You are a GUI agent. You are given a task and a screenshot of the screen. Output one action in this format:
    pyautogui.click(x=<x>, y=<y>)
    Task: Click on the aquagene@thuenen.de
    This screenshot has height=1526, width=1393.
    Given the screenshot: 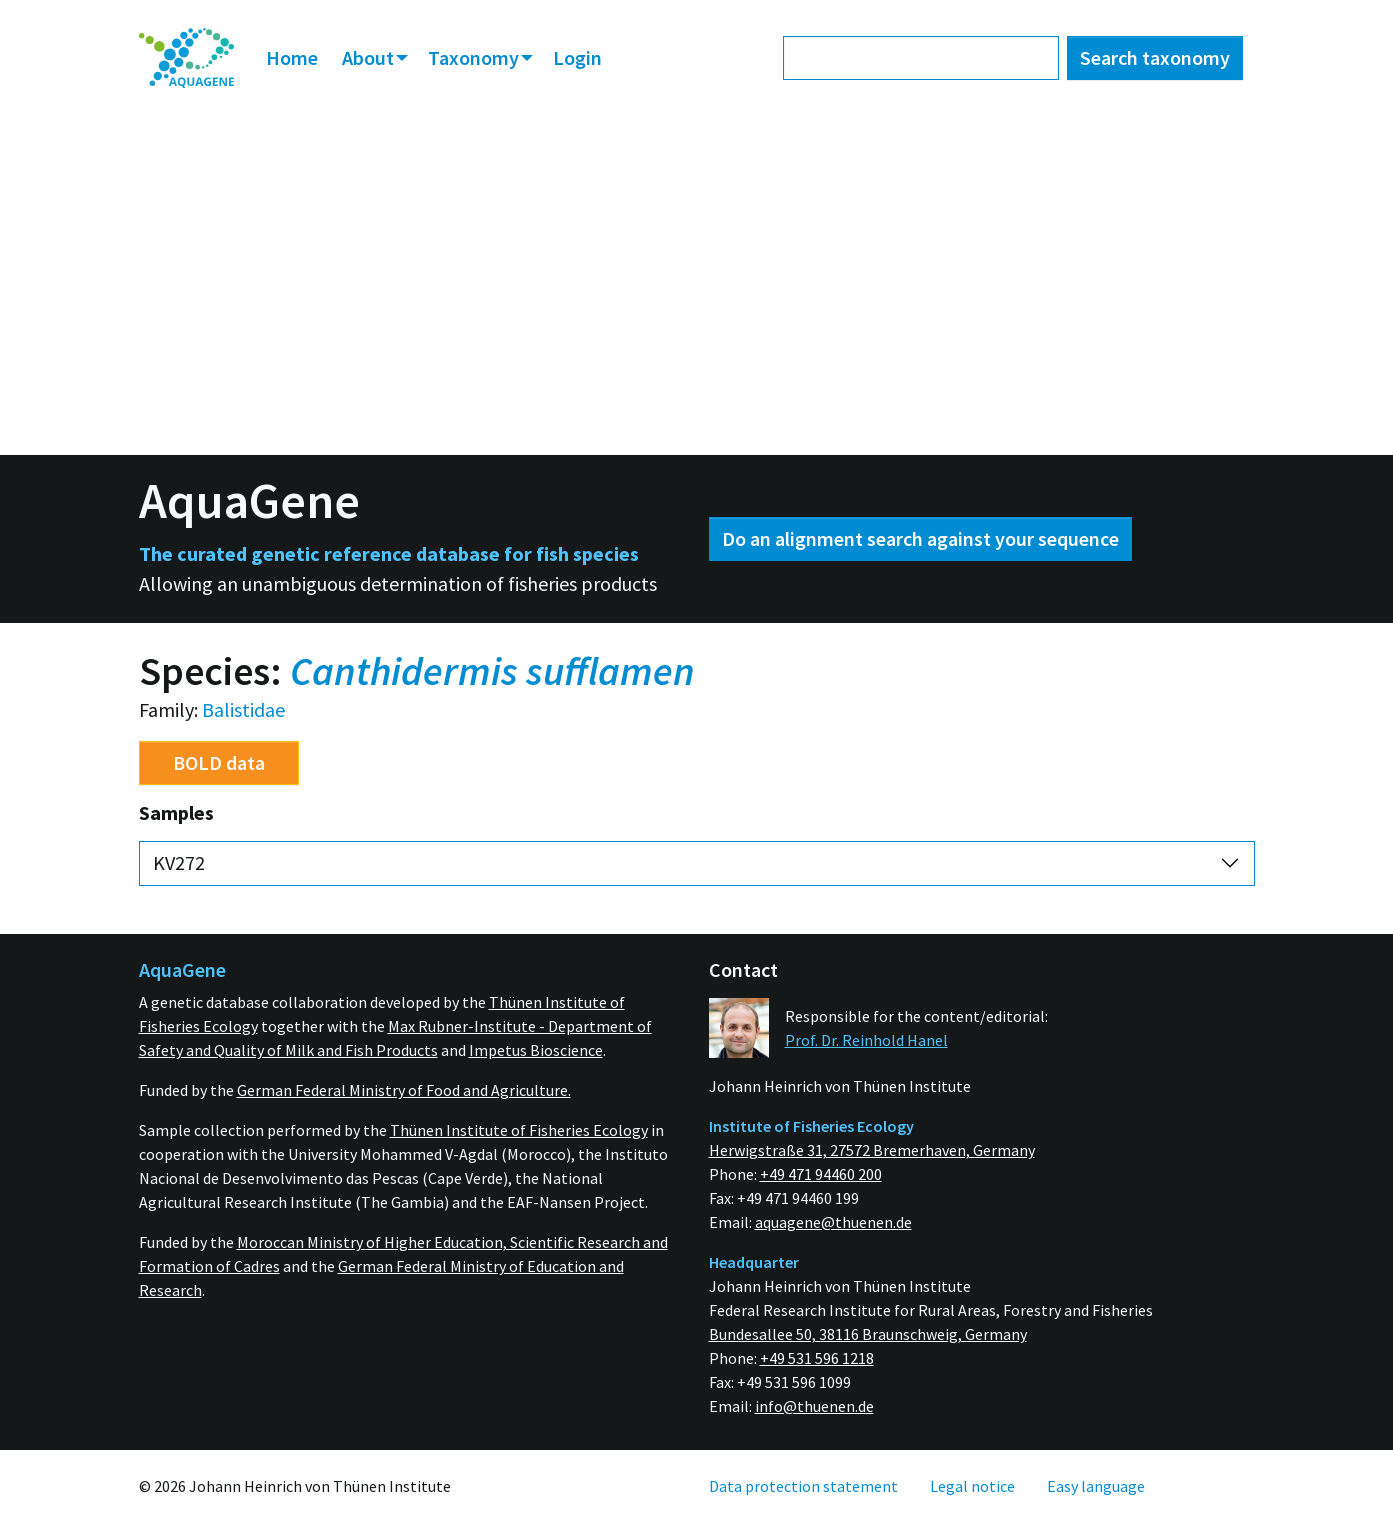 What is the action you would take?
    pyautogui.click(x=833, y=1222)
    